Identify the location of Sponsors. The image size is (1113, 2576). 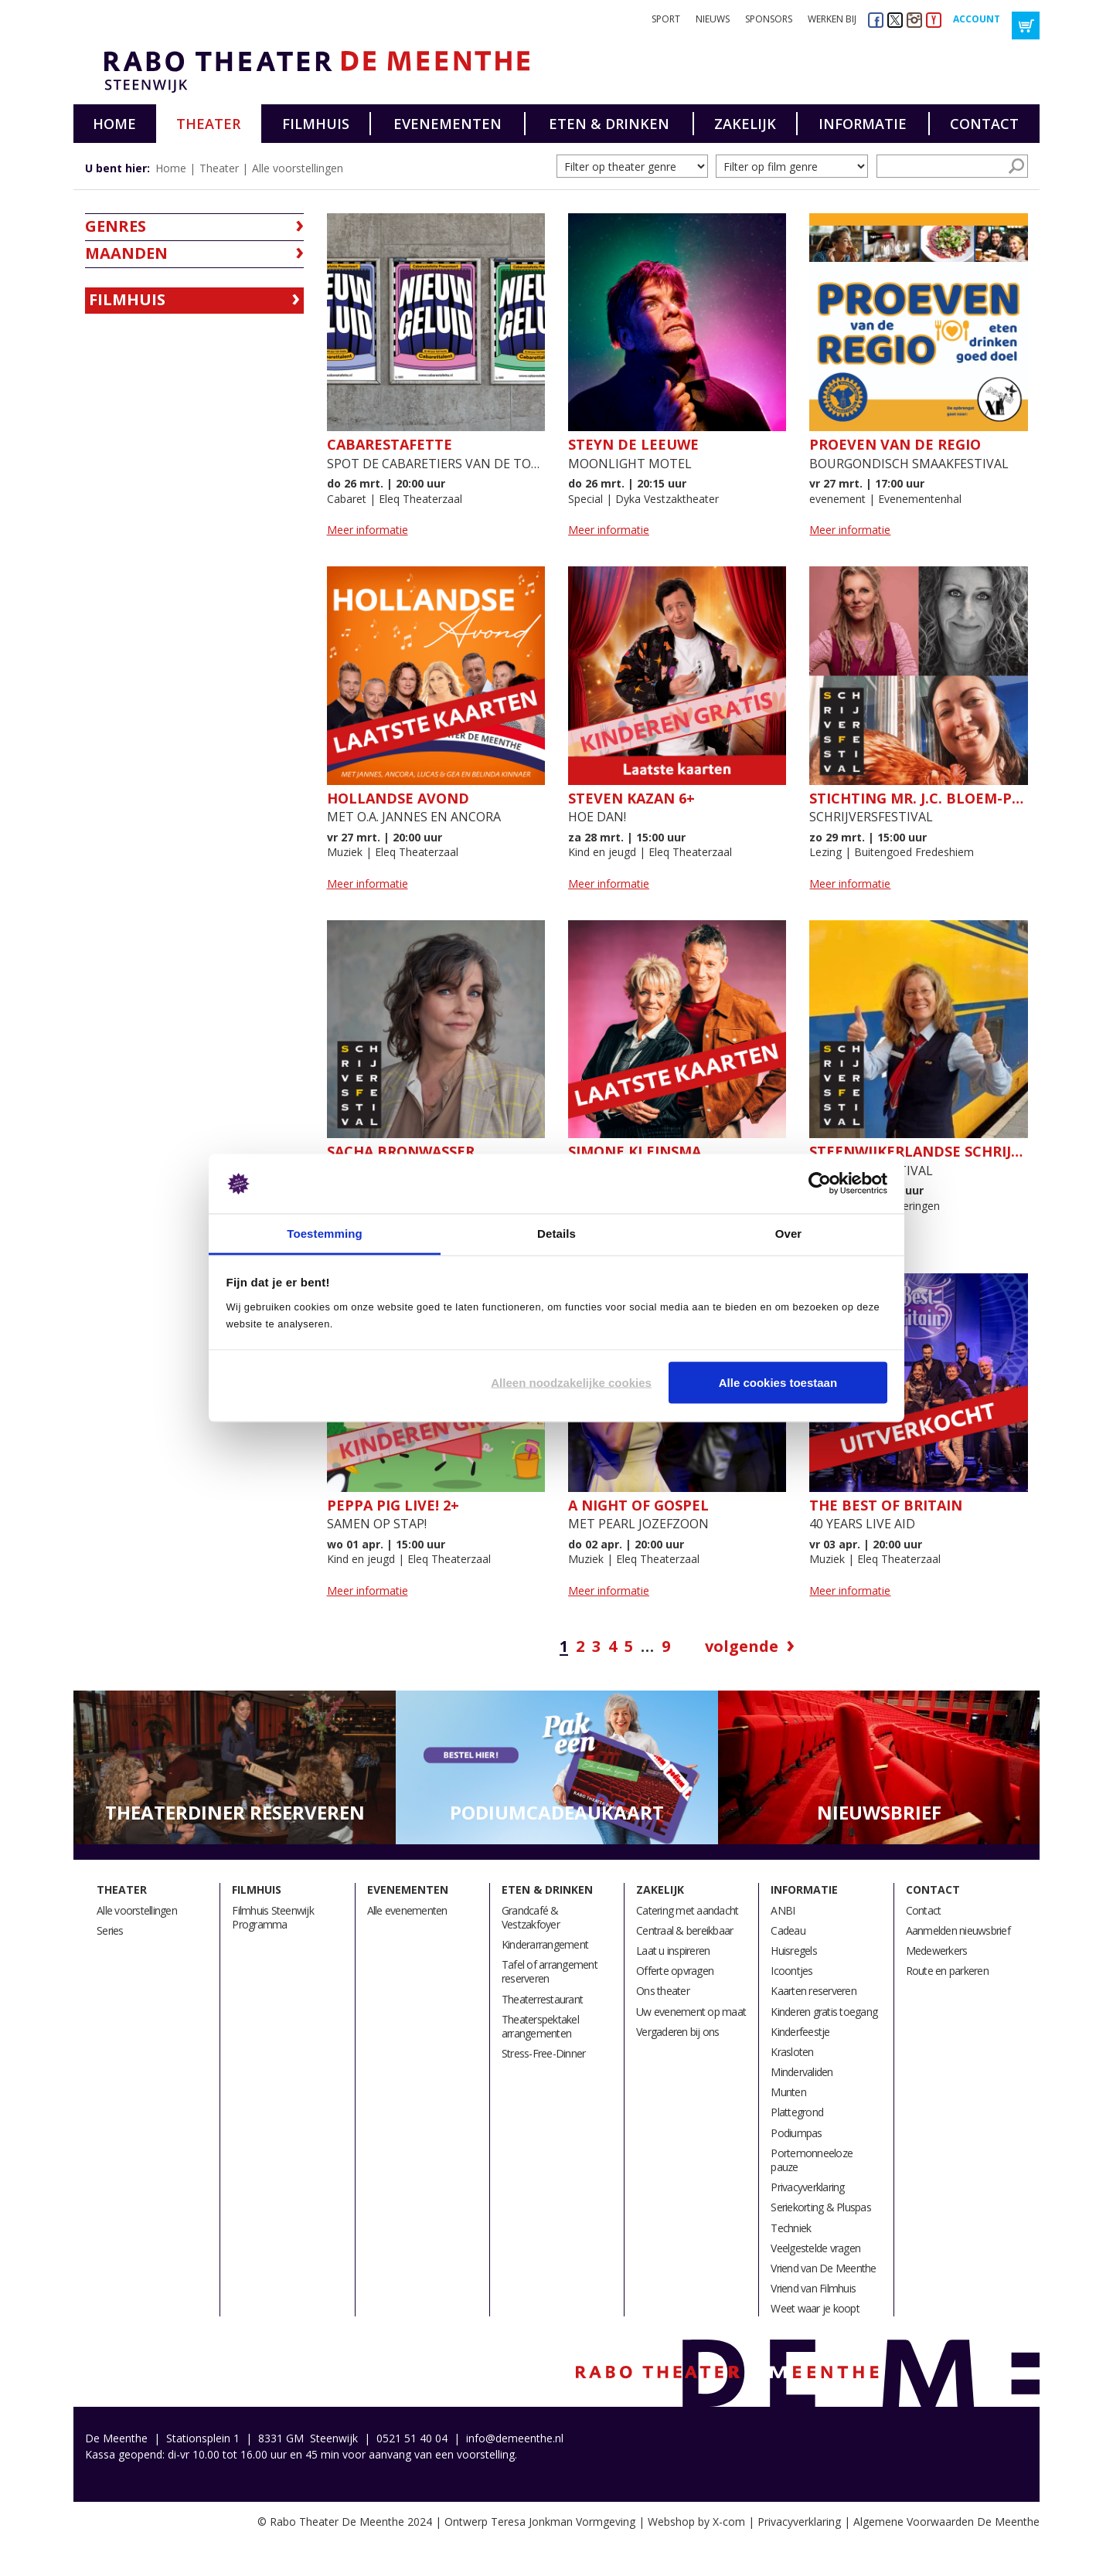
(768, 18).